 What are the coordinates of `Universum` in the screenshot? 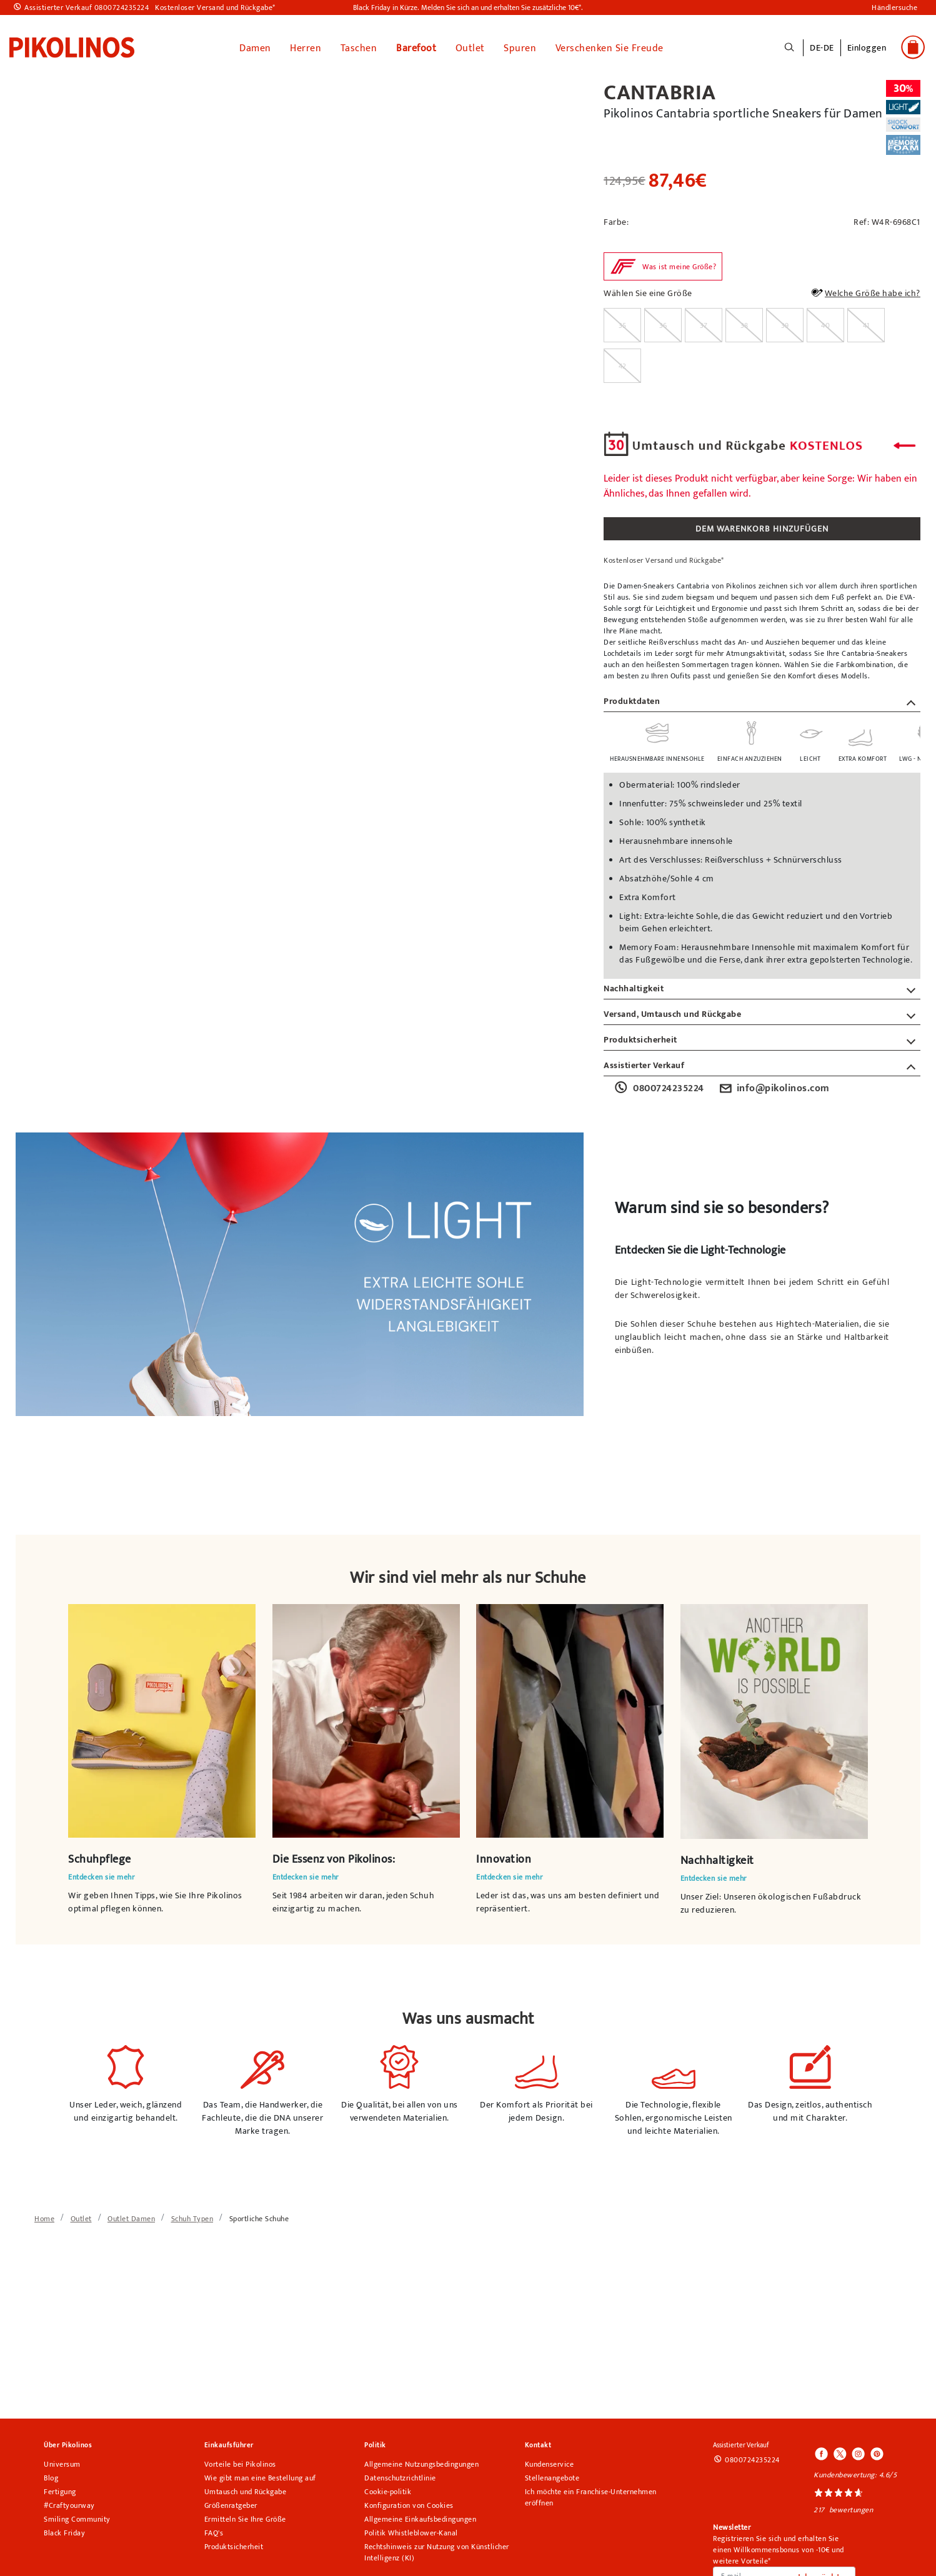 It's located at (62, 2461).